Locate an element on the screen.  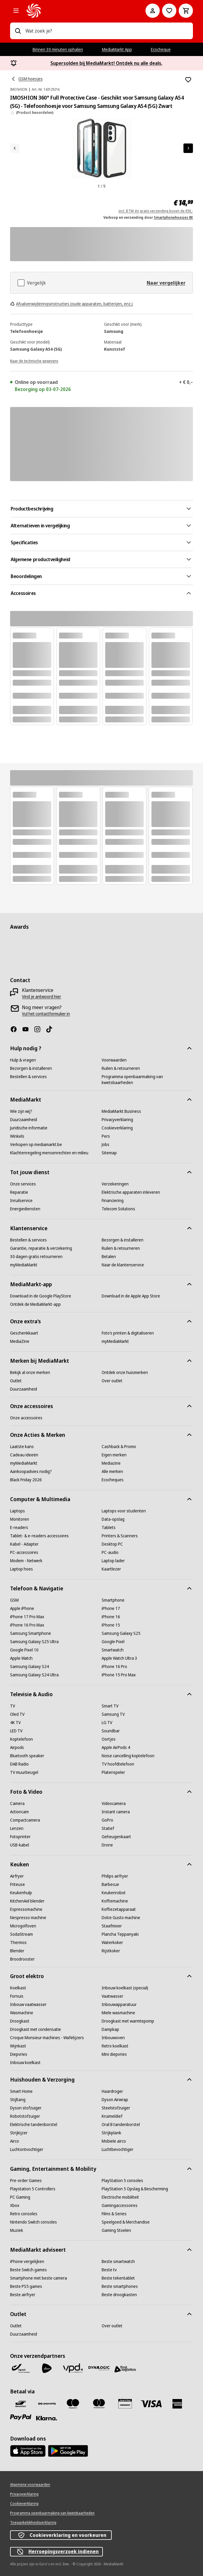
[Droogkast met condensatie] is located at coordinates (35, 2029).